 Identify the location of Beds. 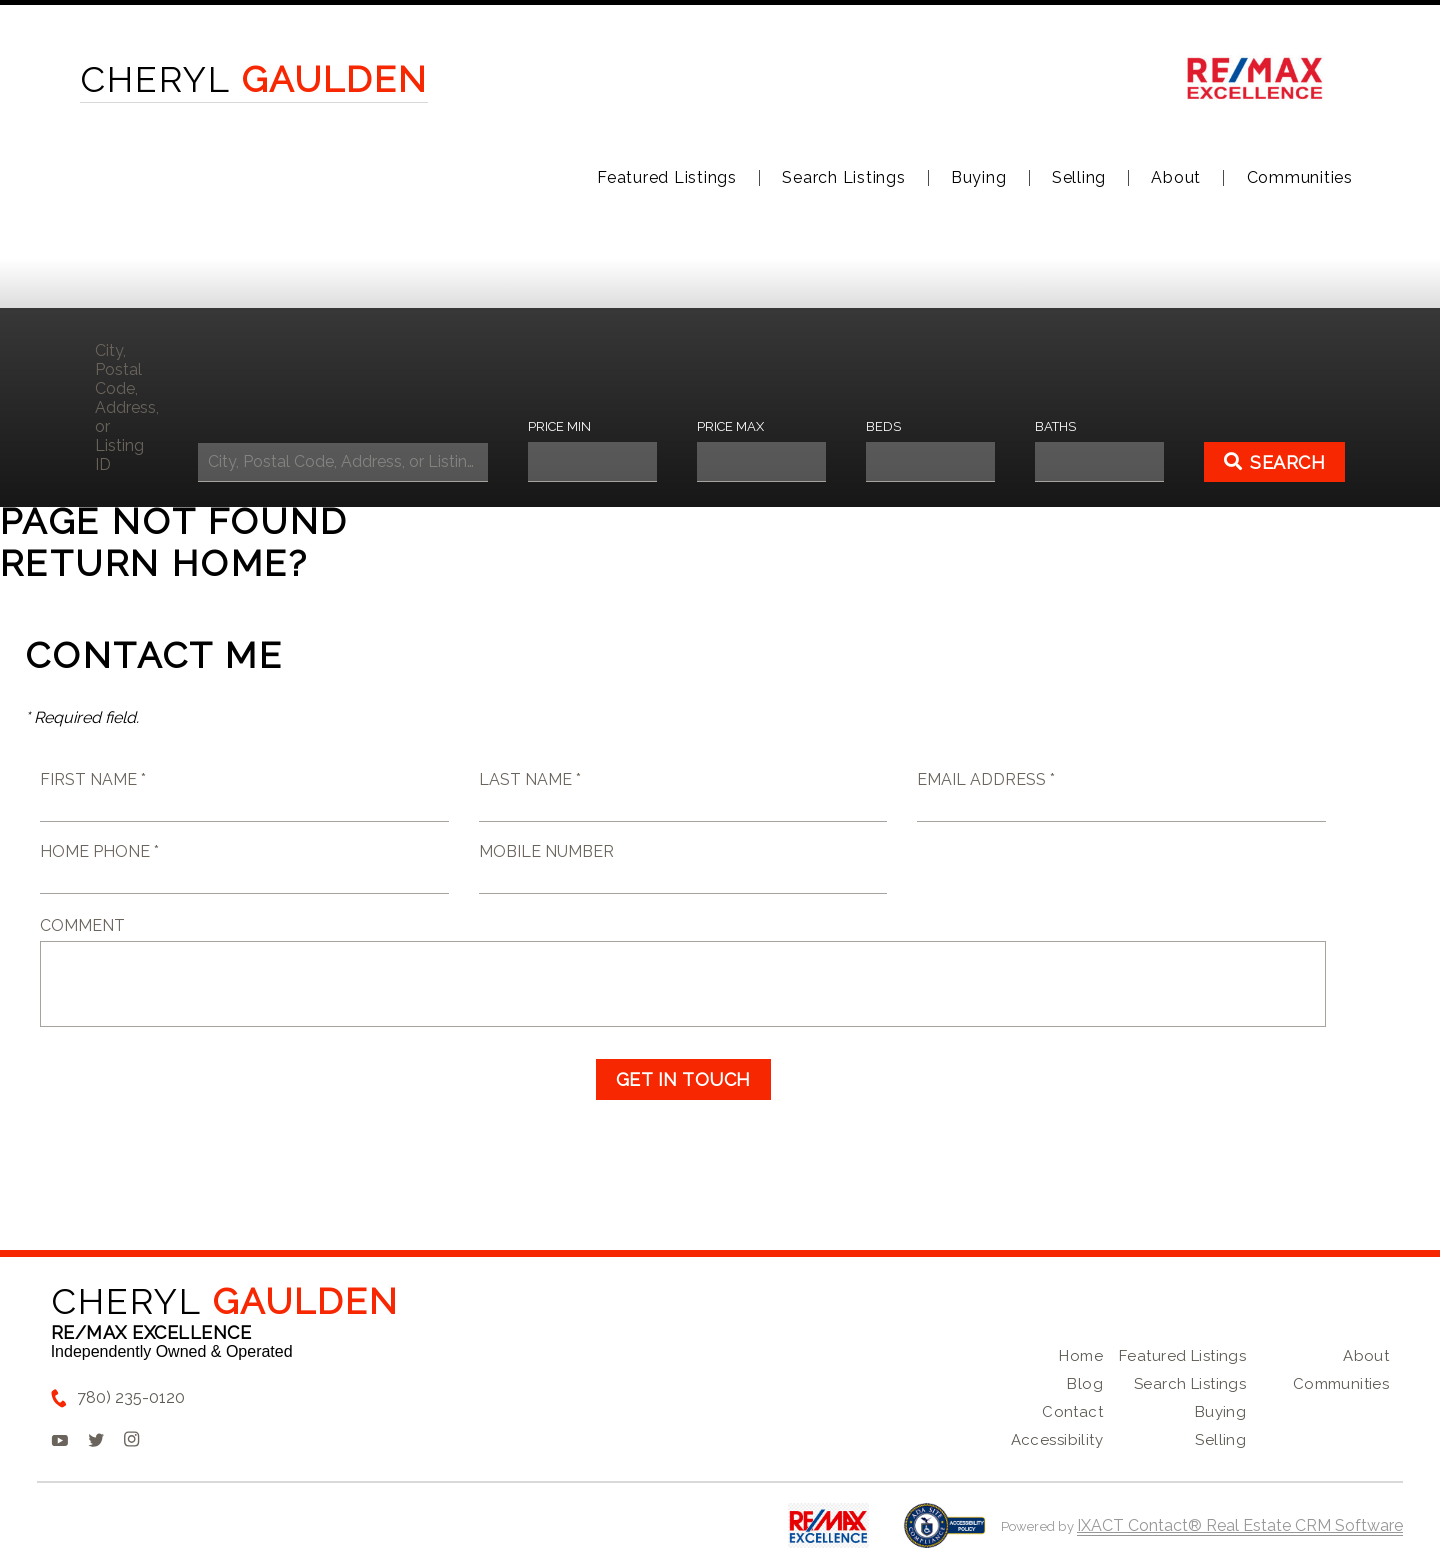
(883, 426).